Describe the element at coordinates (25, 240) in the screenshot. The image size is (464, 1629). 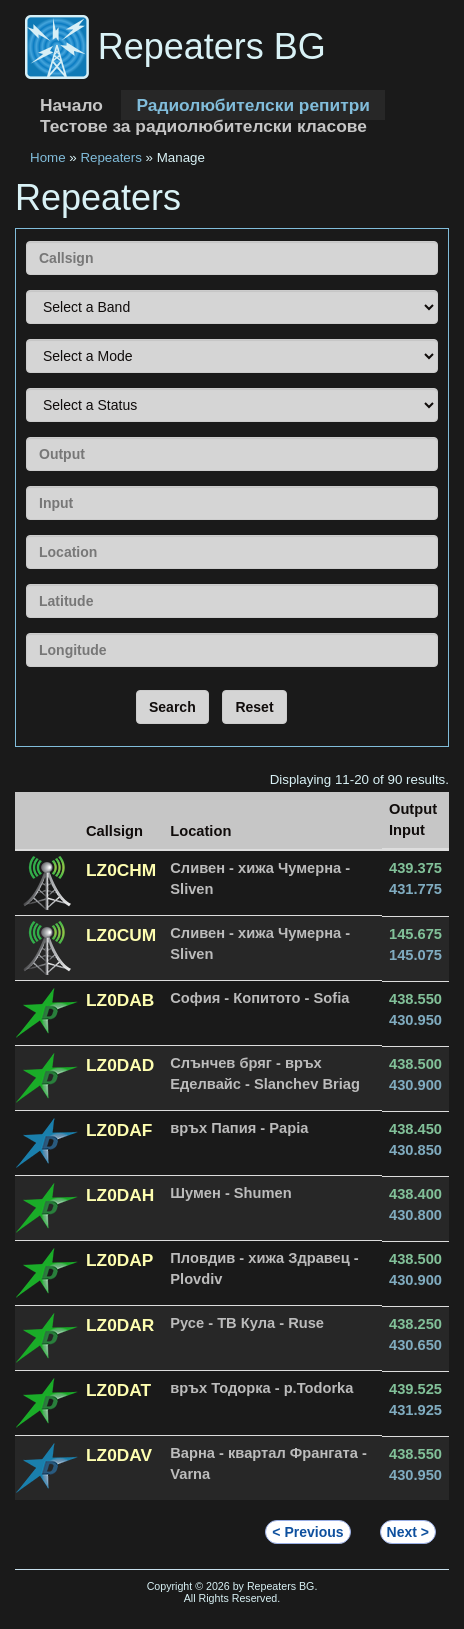
I see `Callsign` at that location.